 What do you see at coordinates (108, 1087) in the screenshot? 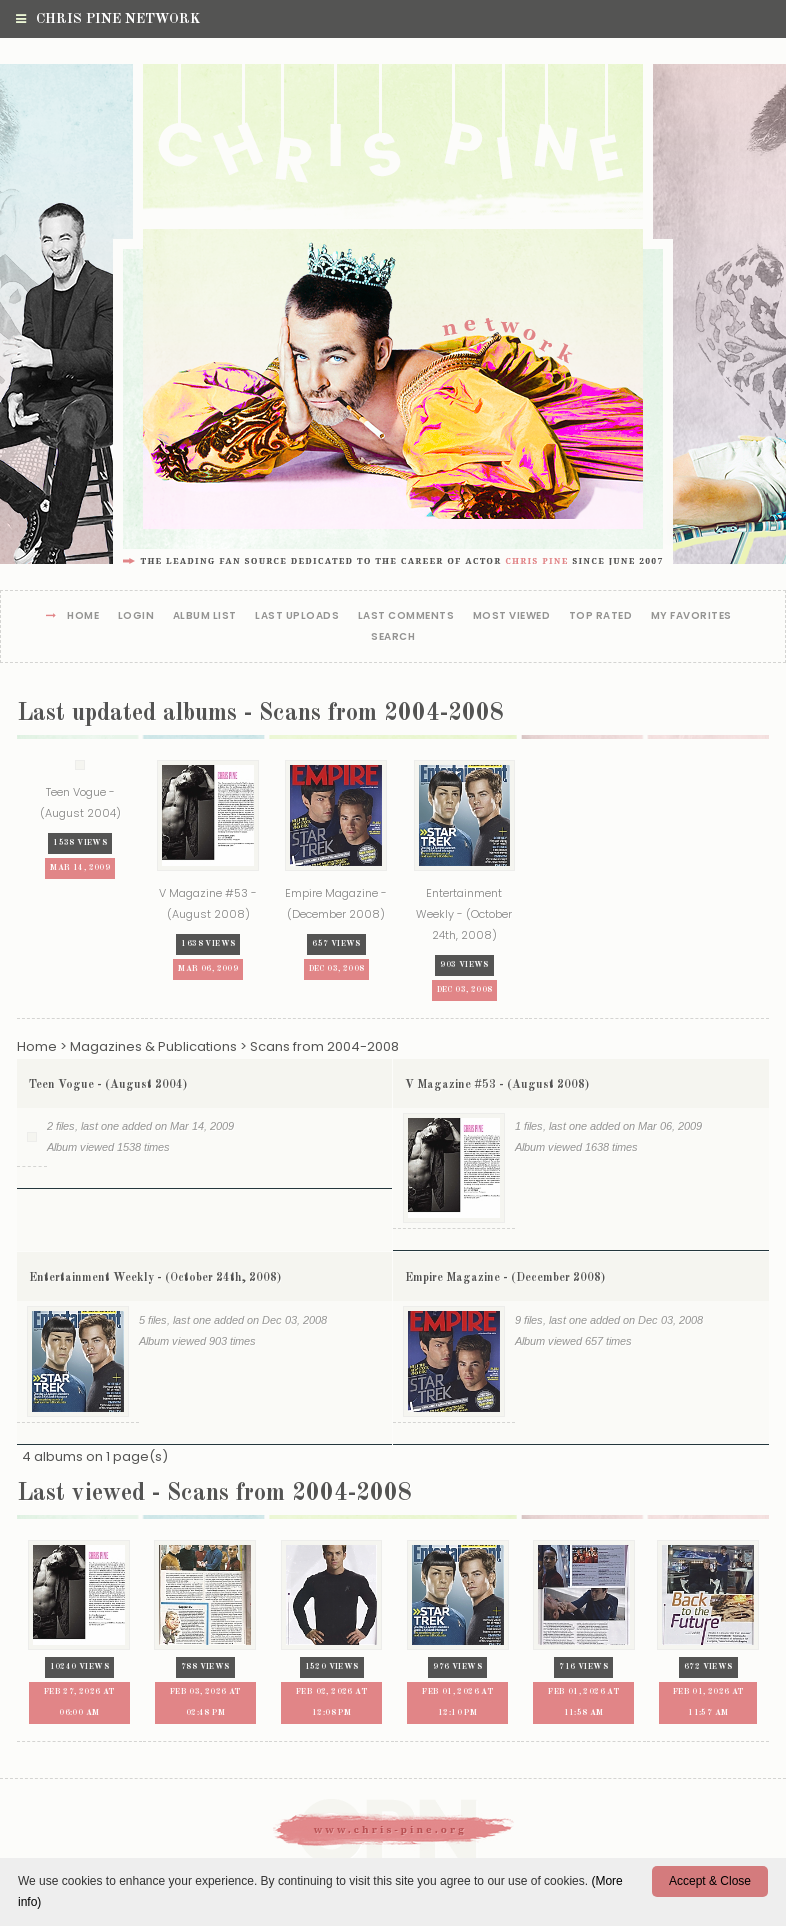
I see `Teen Vogue - (August 2004)` at bounding box center [108, 1087].